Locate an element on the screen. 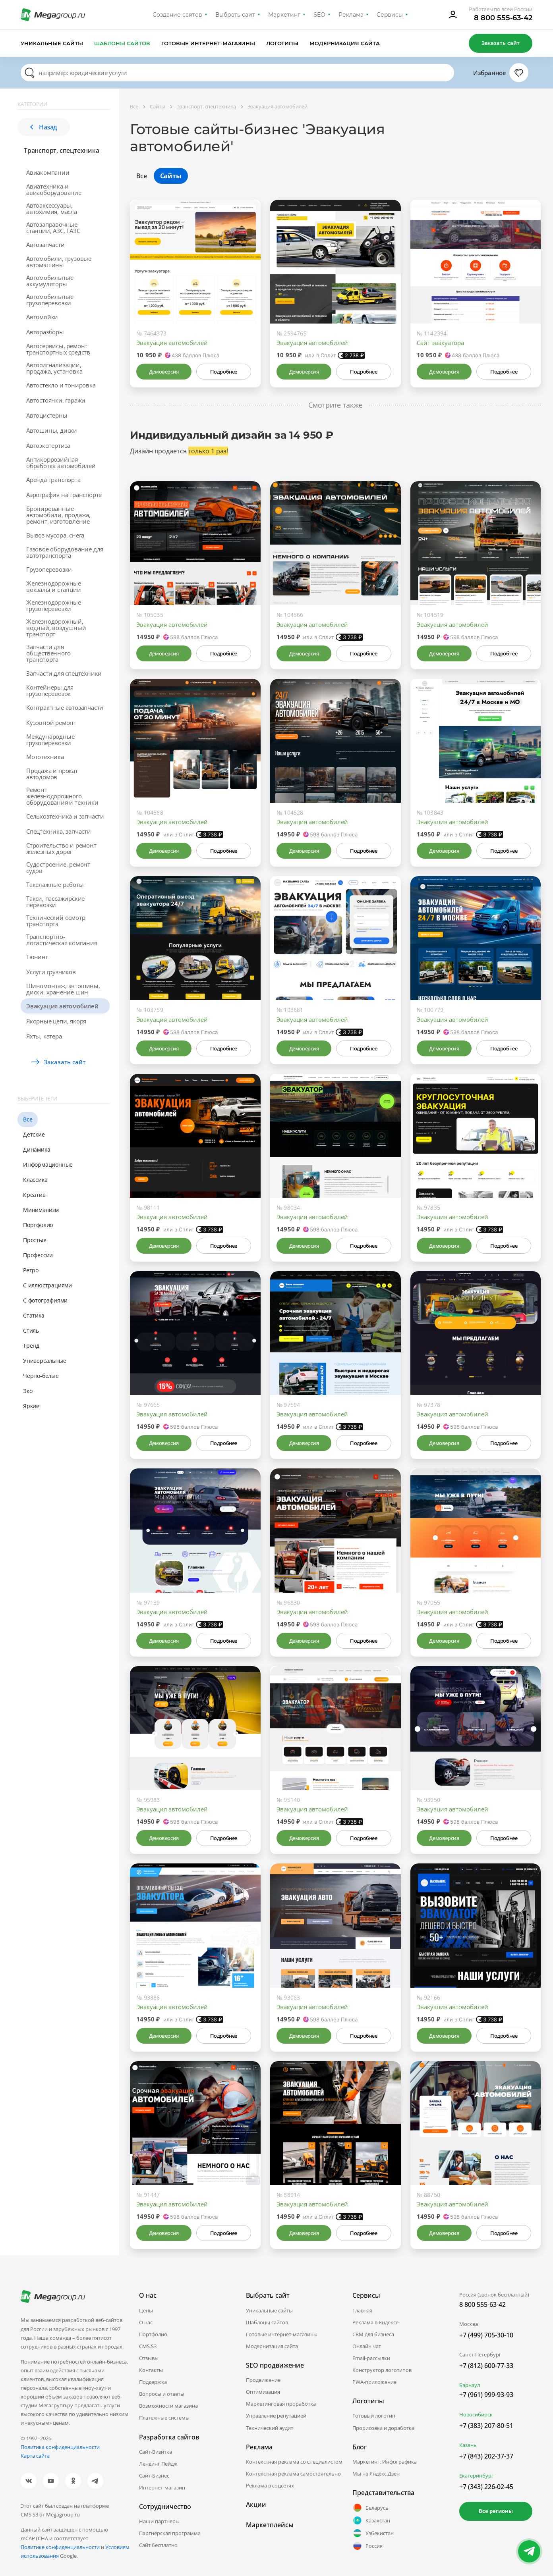 The image size is (553, 2576). Маркетинговая проработка is located at coordinates (281, 2403).